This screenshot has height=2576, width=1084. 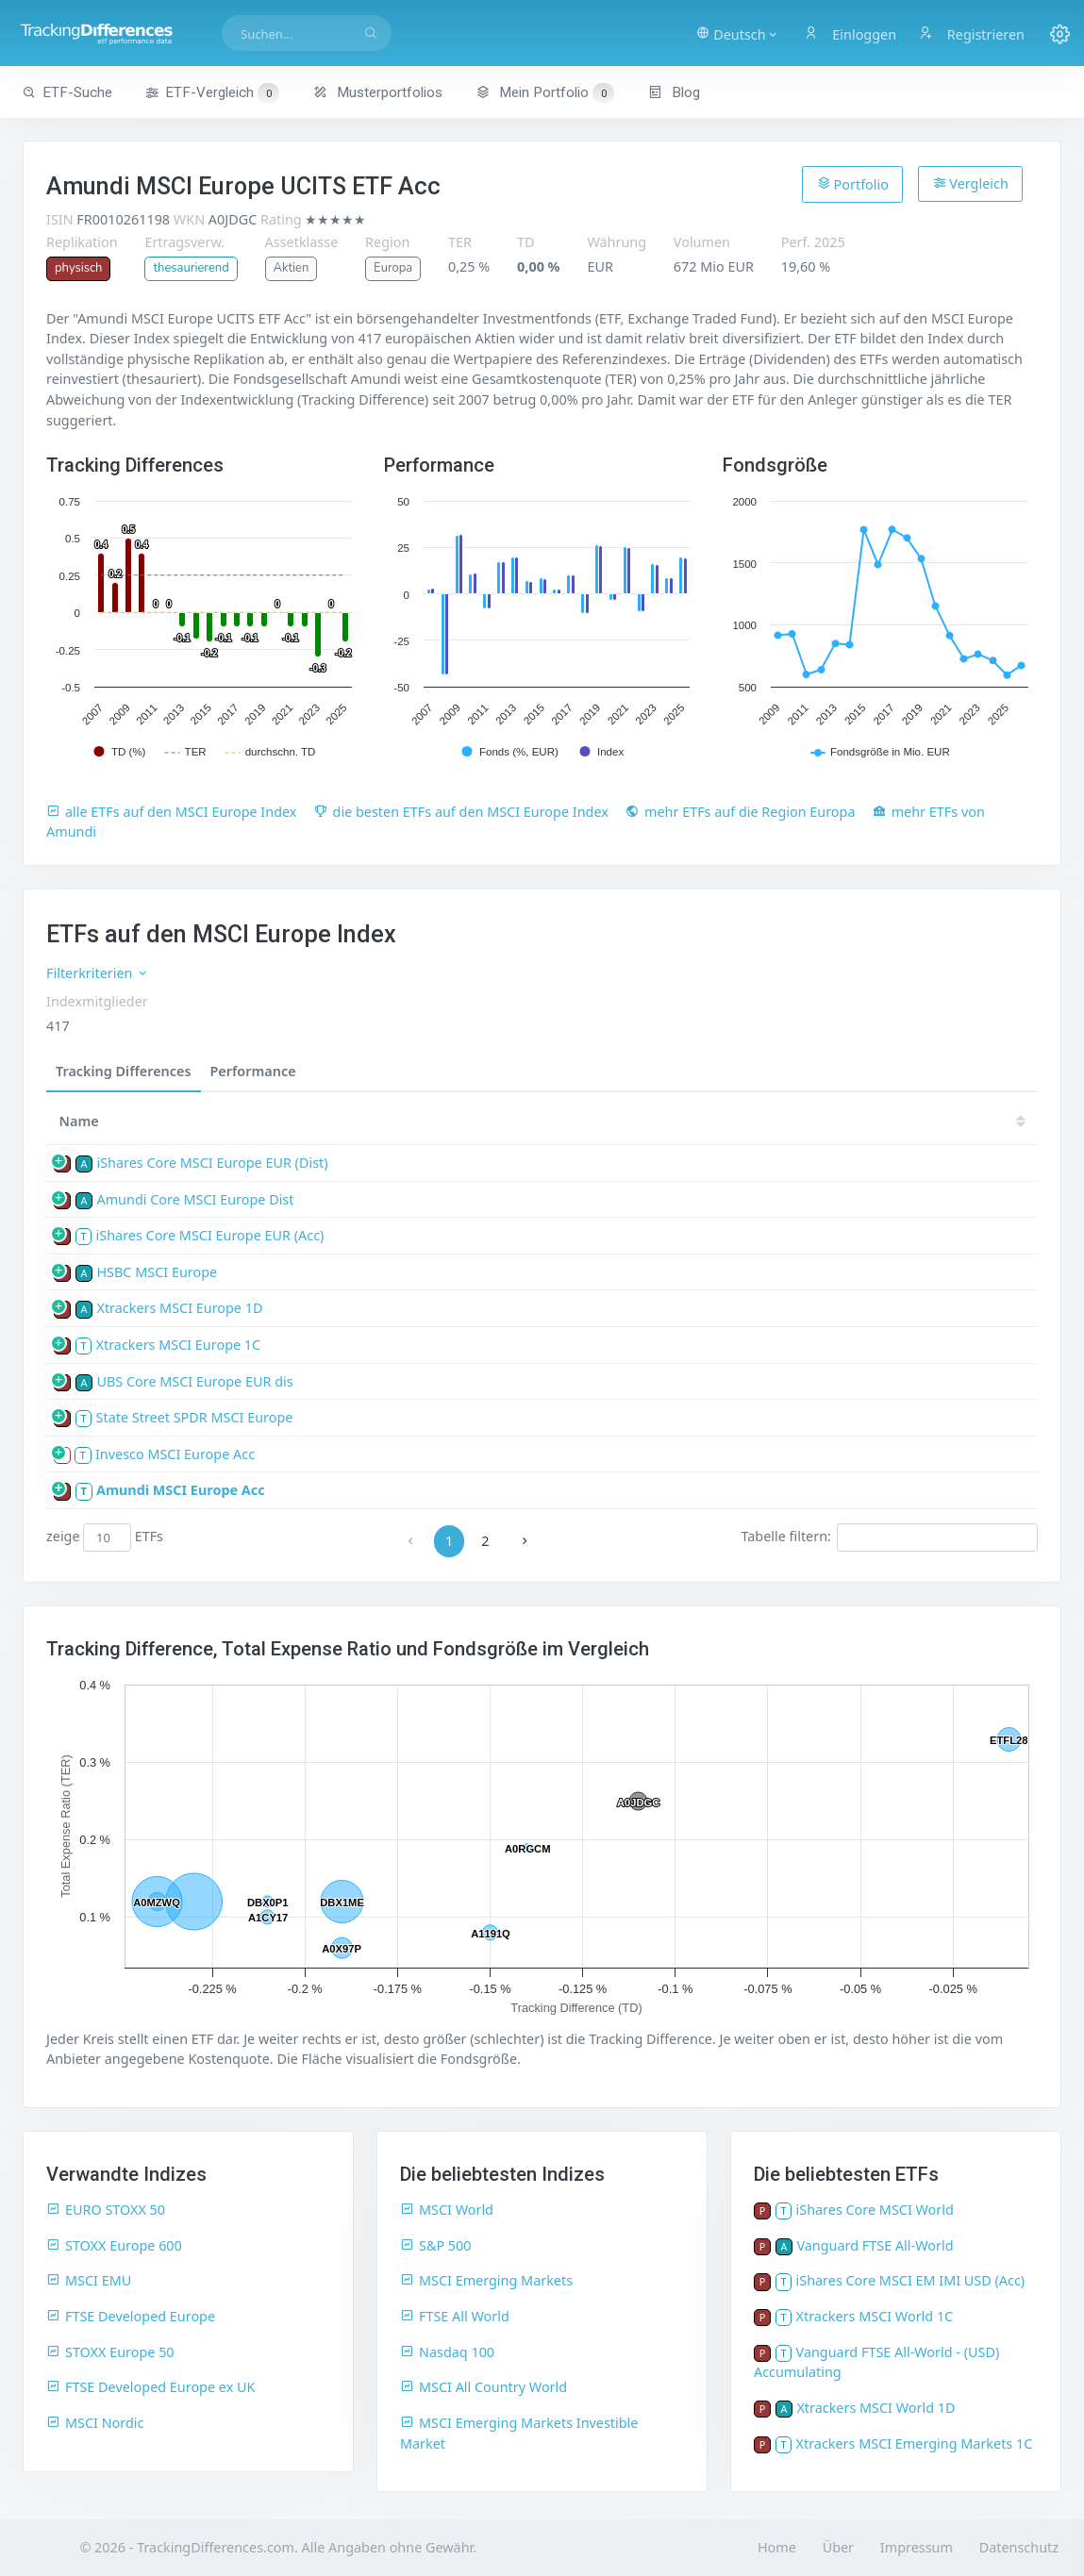 What do you see at coordinates (604, 1121) in the screenshot?
I see `23 [23: activate to sort column ascending]` at bounding box center [604, 1121].